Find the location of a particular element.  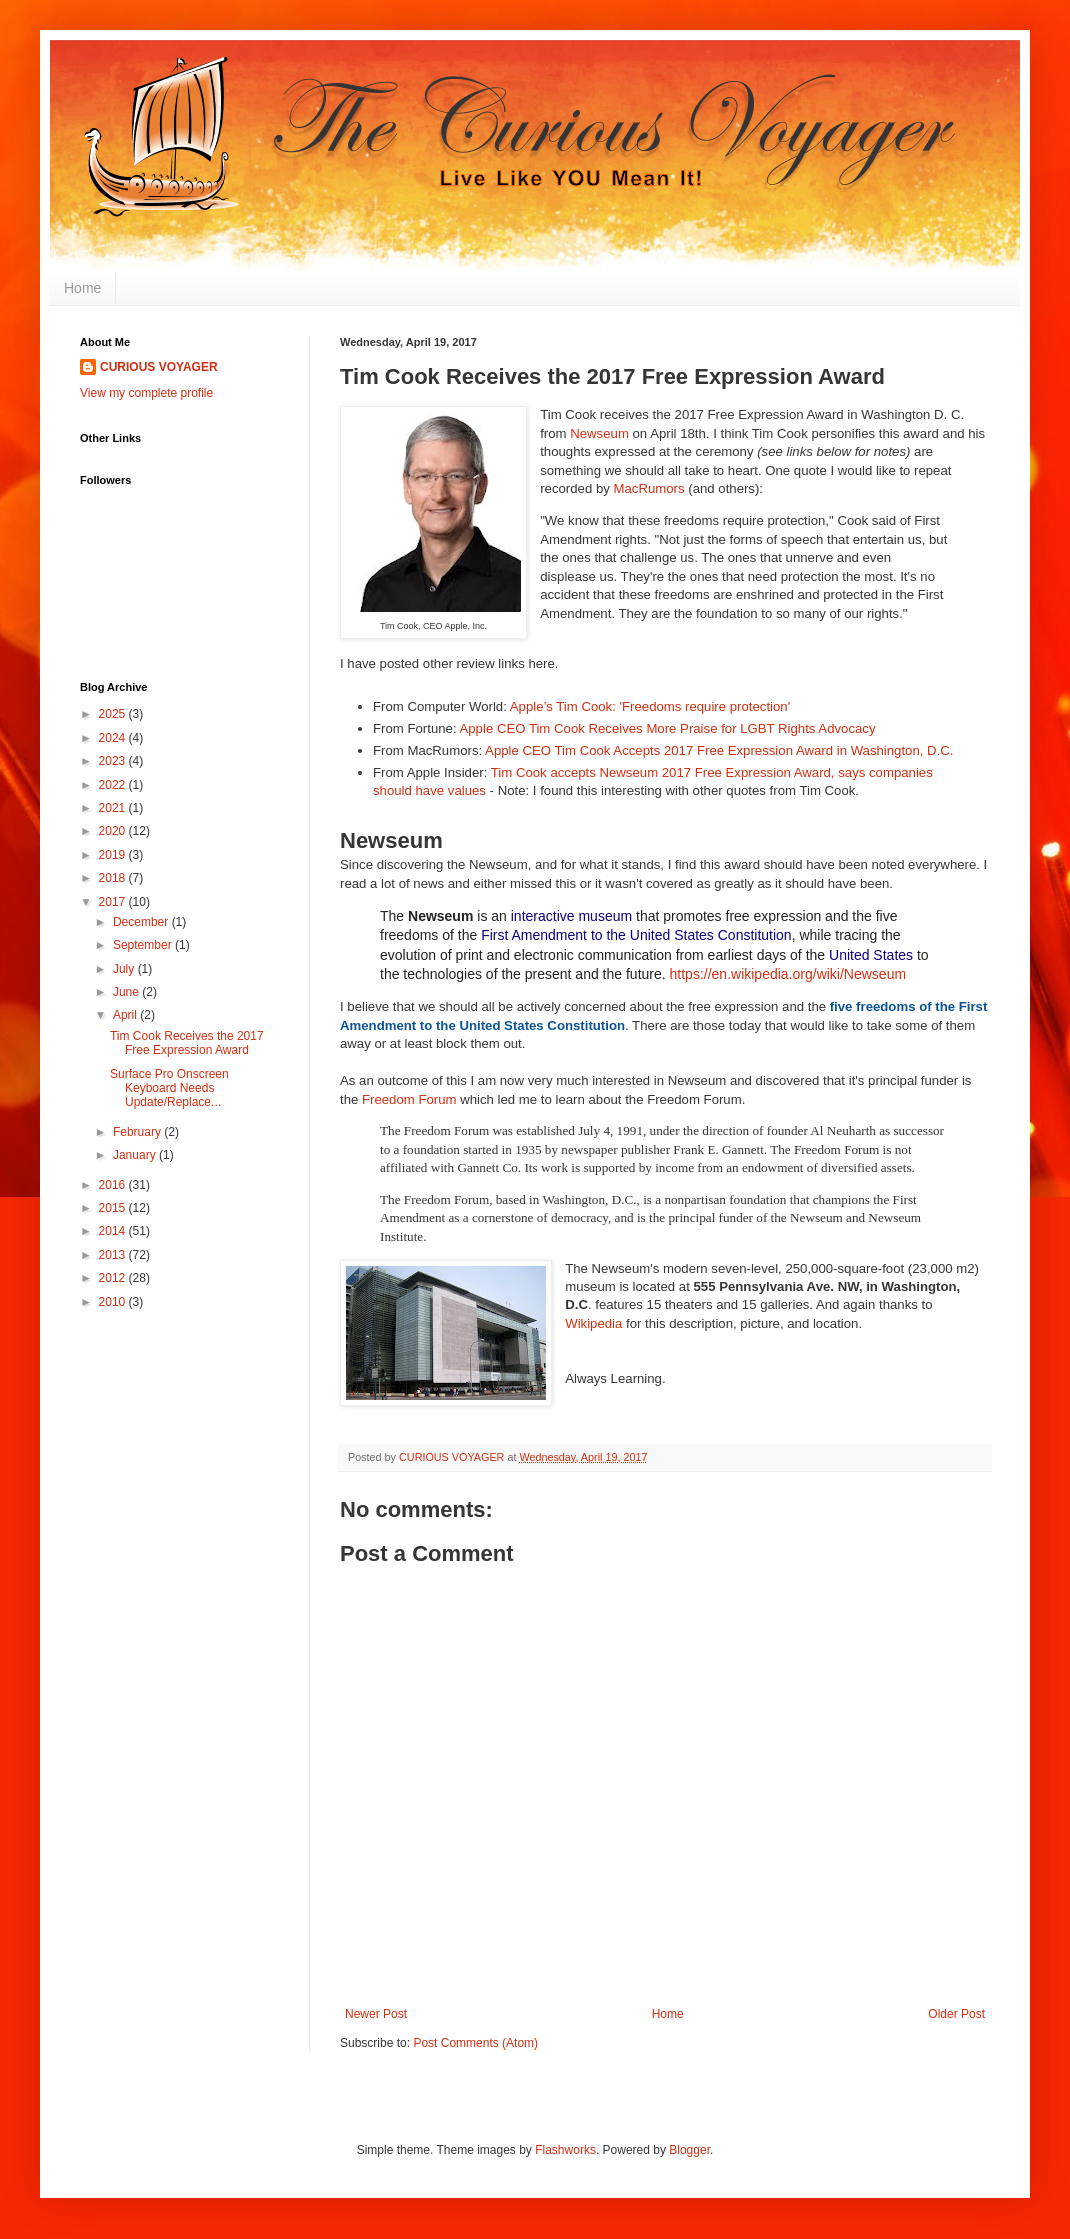

Blogger is located at coordinates (689, 2150).